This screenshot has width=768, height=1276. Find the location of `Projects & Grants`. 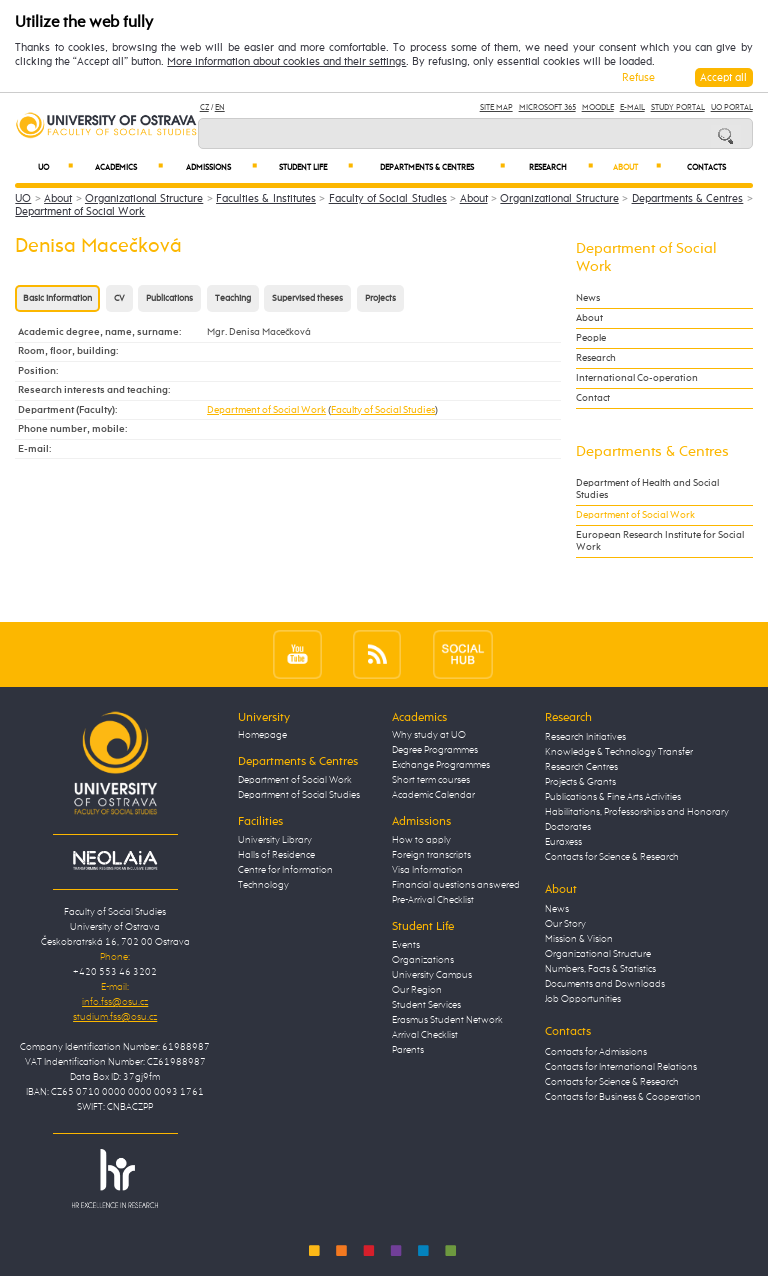

Projects & Grants is located at coordinates (580, 782).